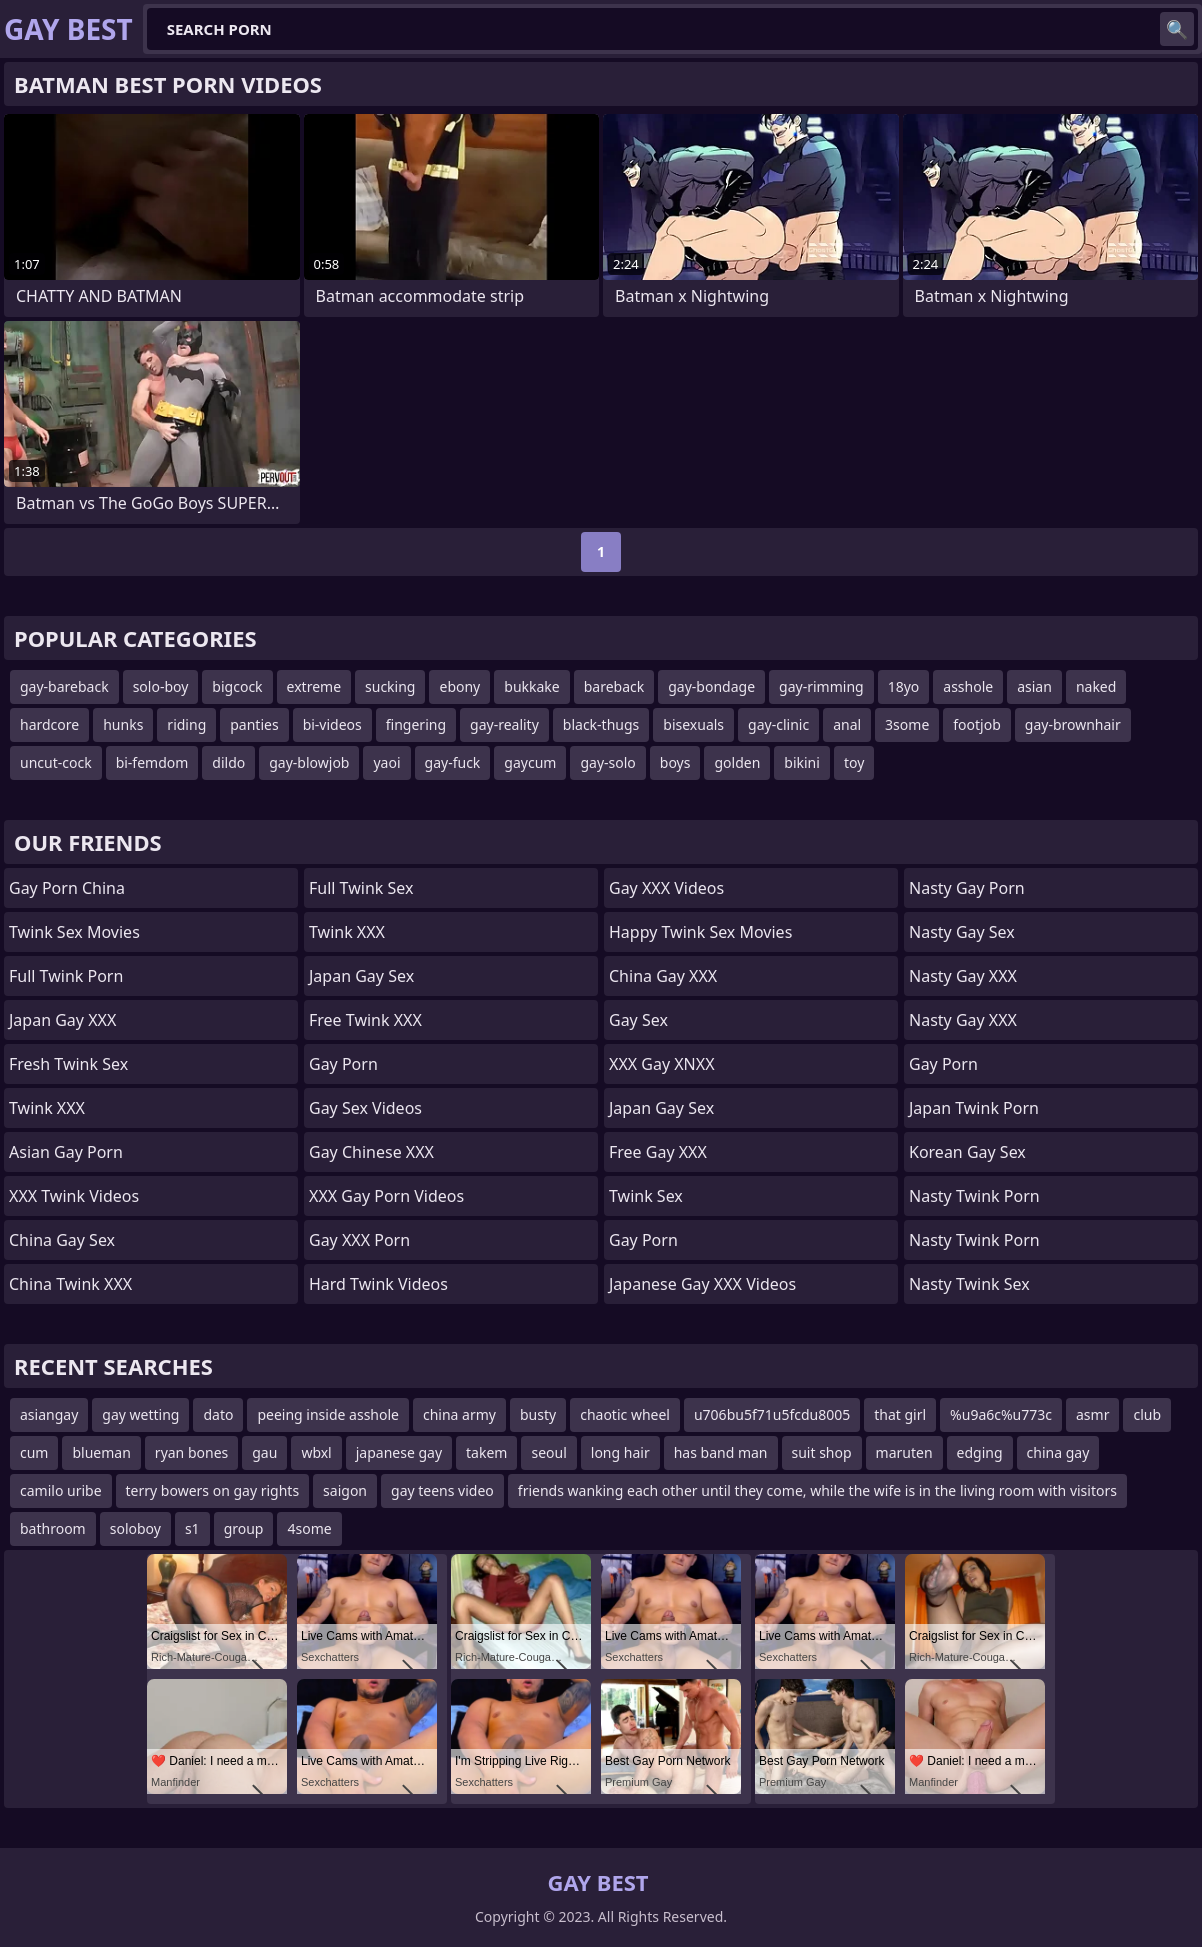  What do you see at coordinates (345, 1490) in the screenshot?
I see `saigon` at bounding box center [345, 1490].